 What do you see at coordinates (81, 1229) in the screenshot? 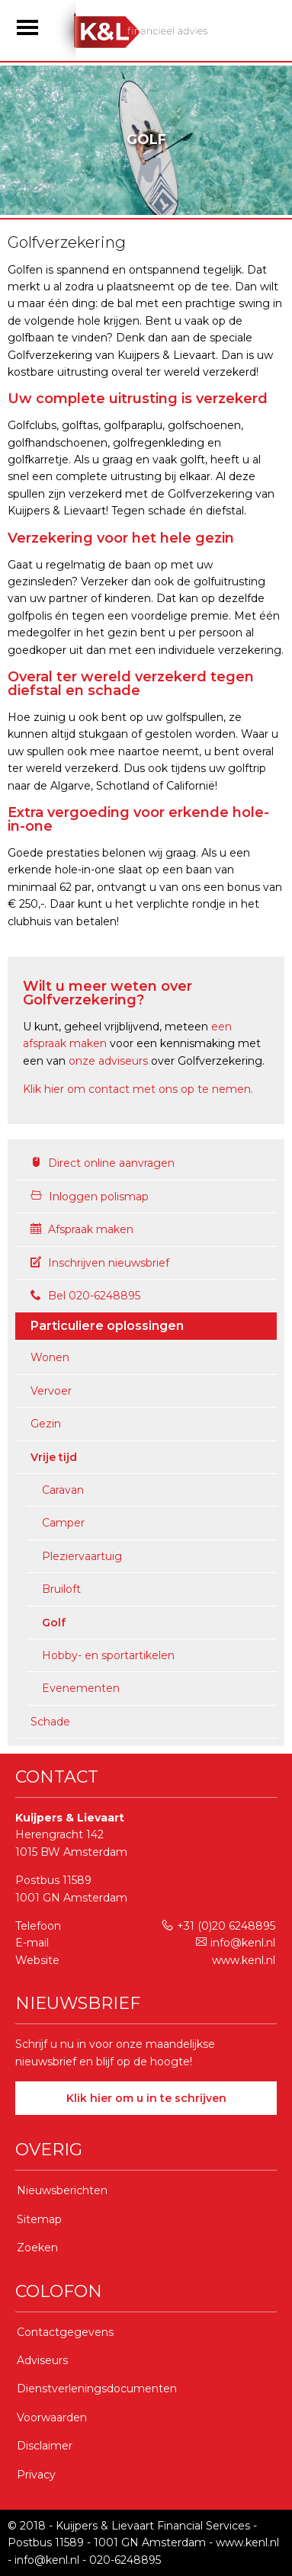
I see `Afspraak maken` at bounding box center [81, 1229].